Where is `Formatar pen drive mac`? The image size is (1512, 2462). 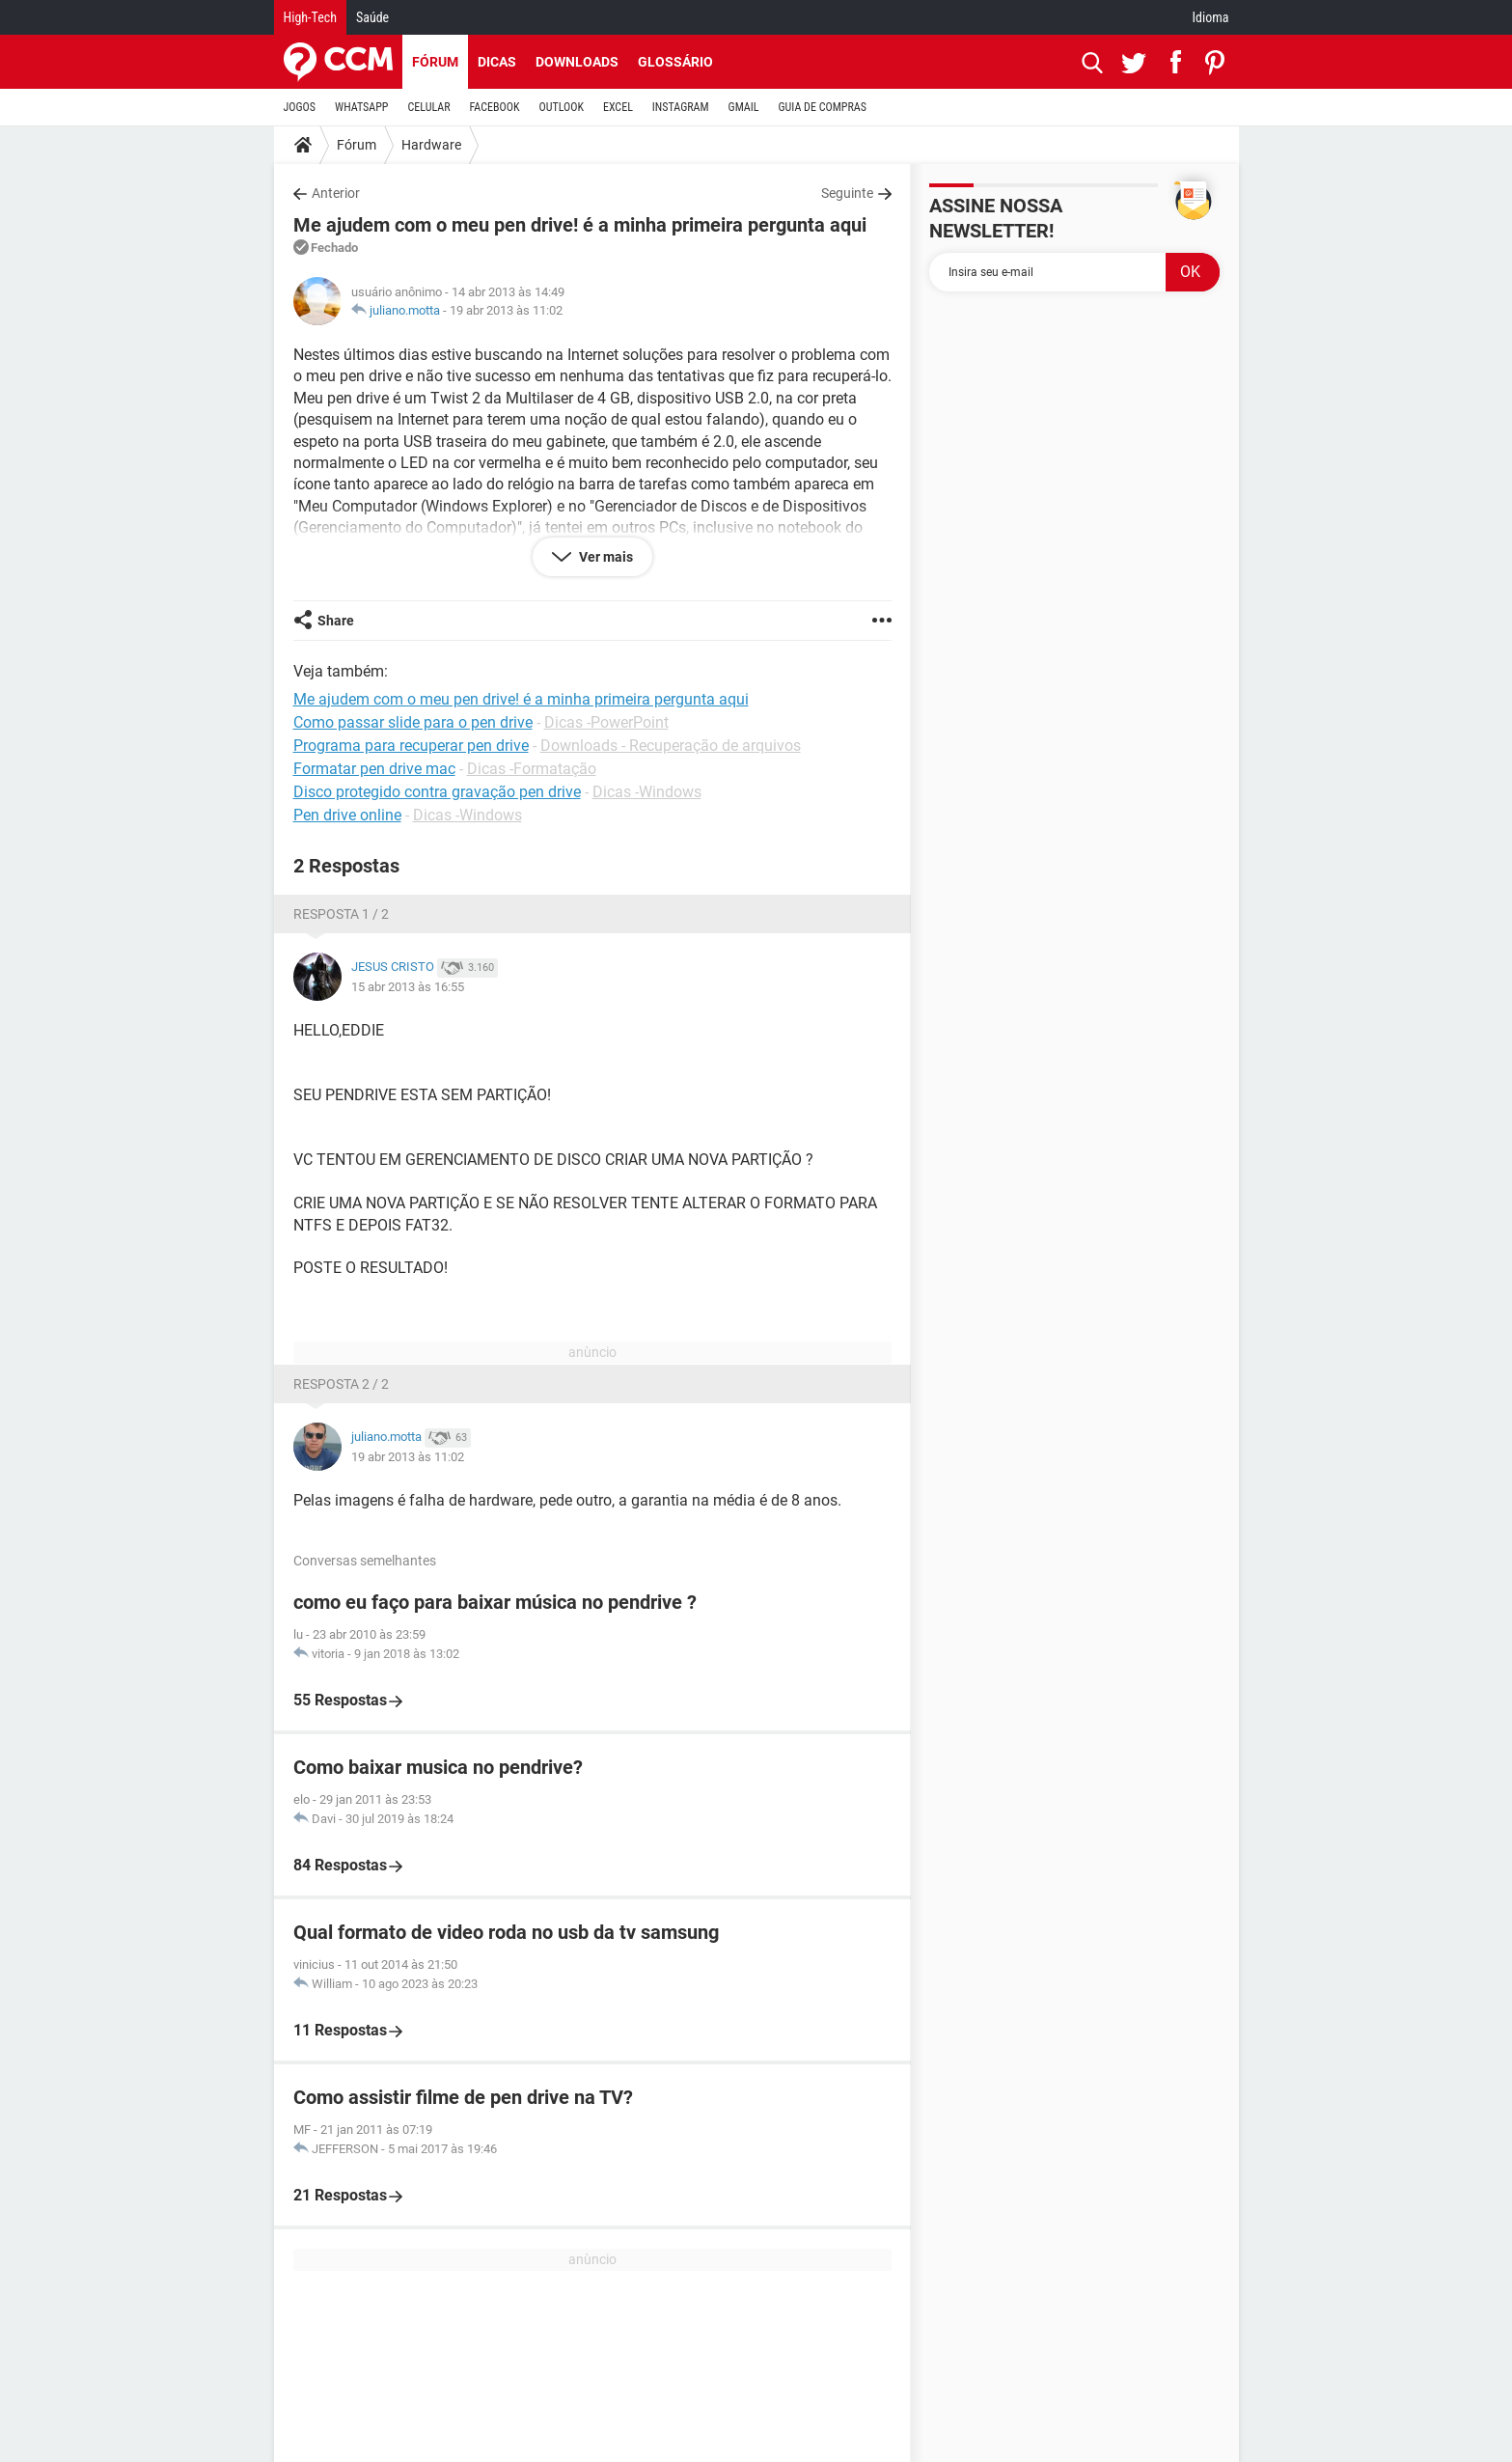 Formatar pen drive mac is located at coordinates (374, 769).